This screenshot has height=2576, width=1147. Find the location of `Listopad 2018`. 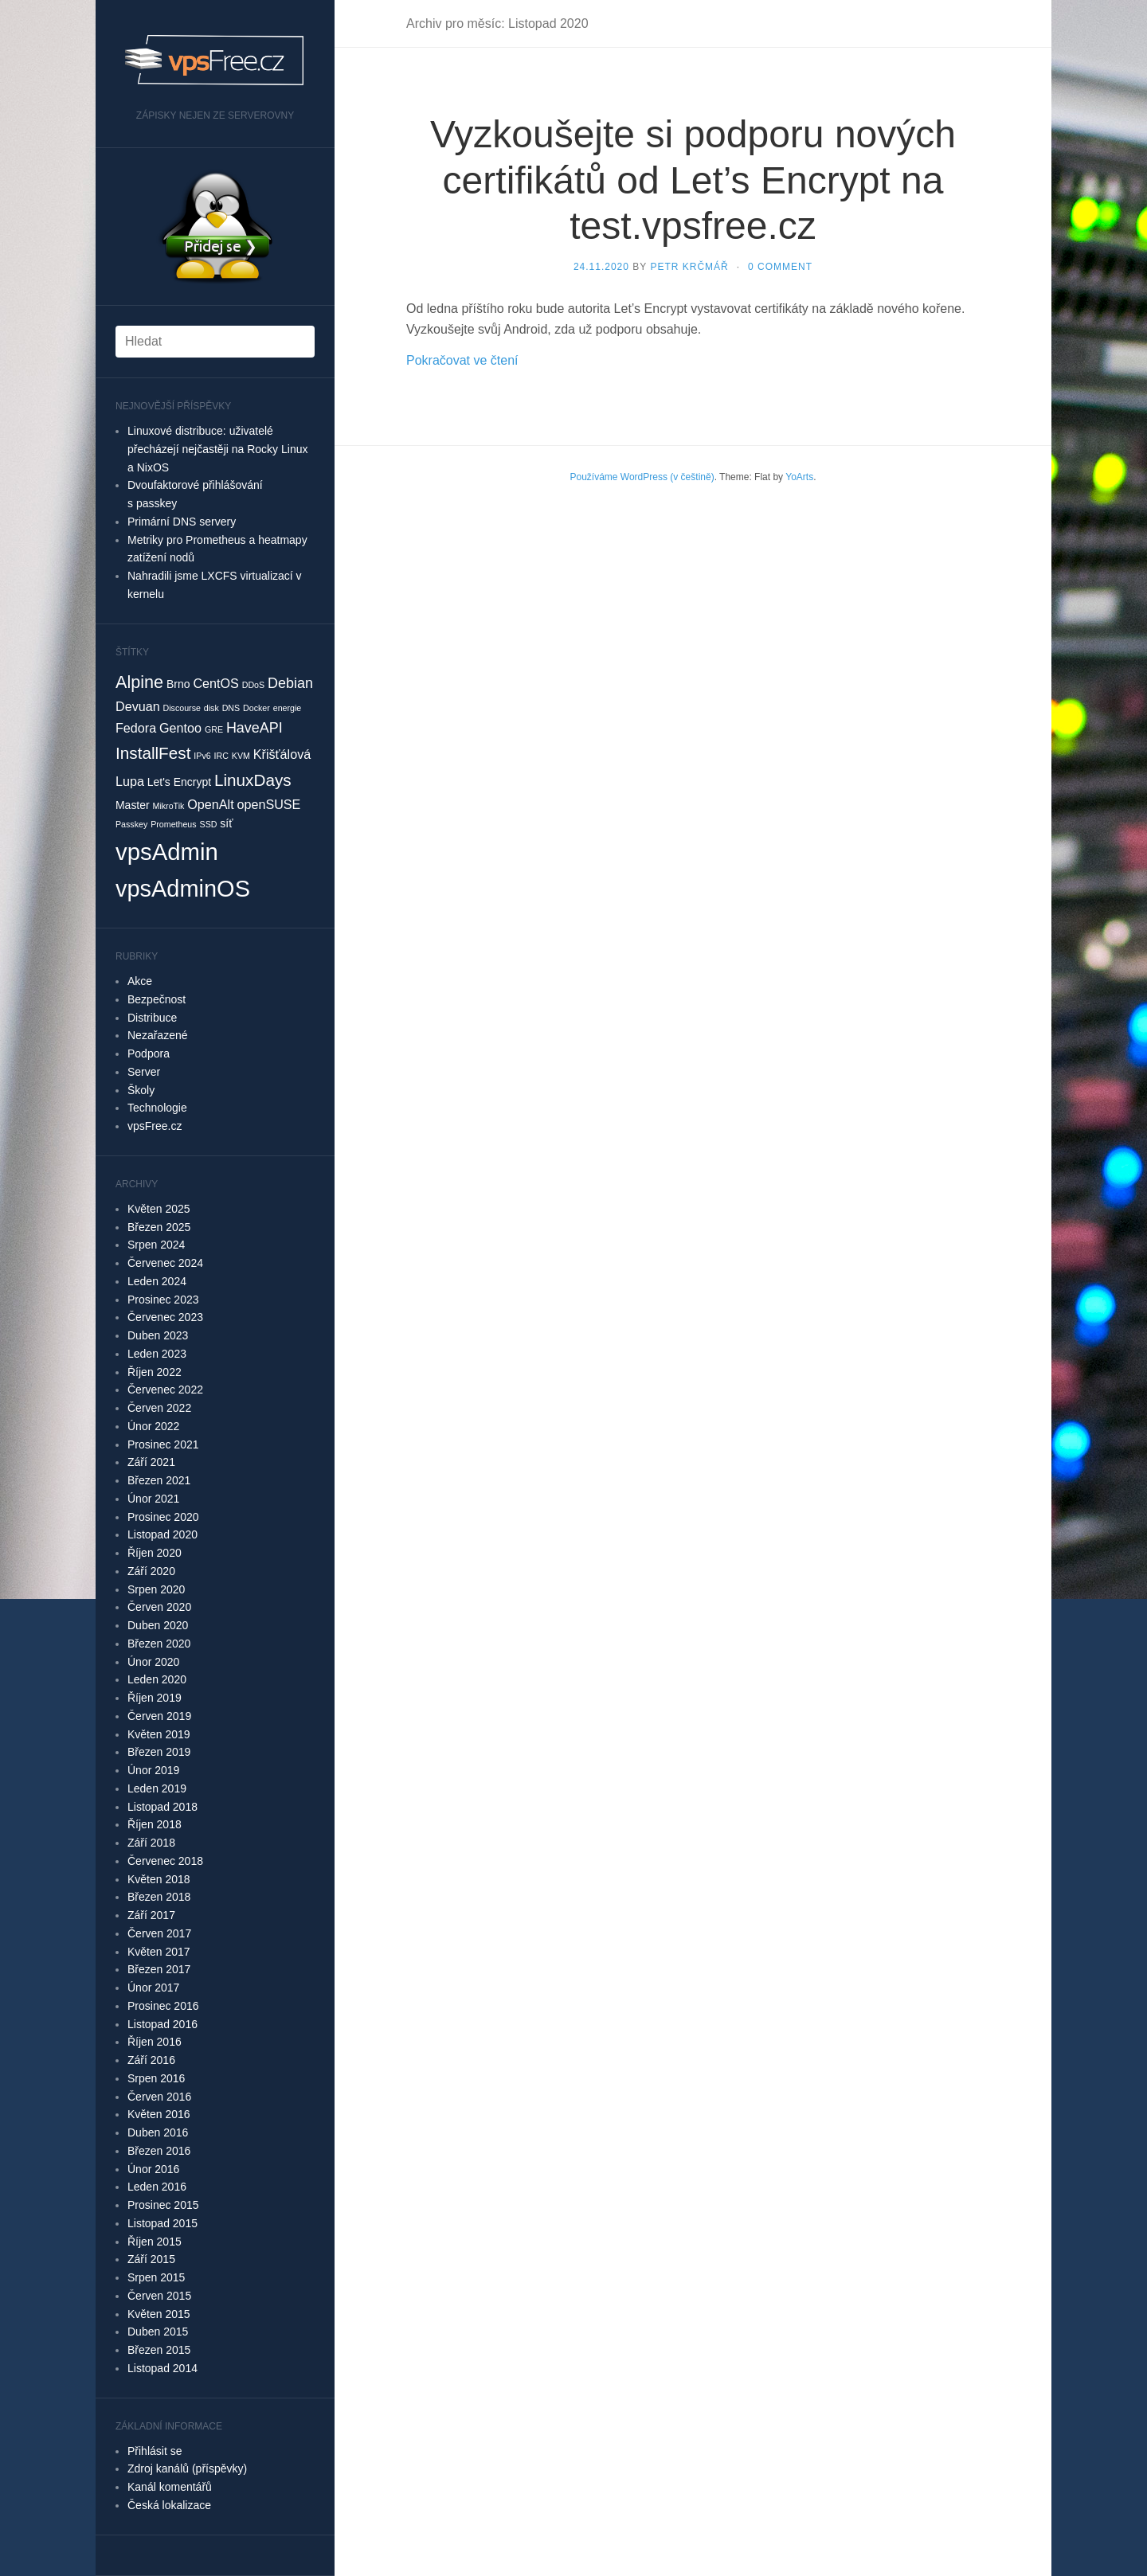

Listopad 2018 is located at coordinates (162, 1806).